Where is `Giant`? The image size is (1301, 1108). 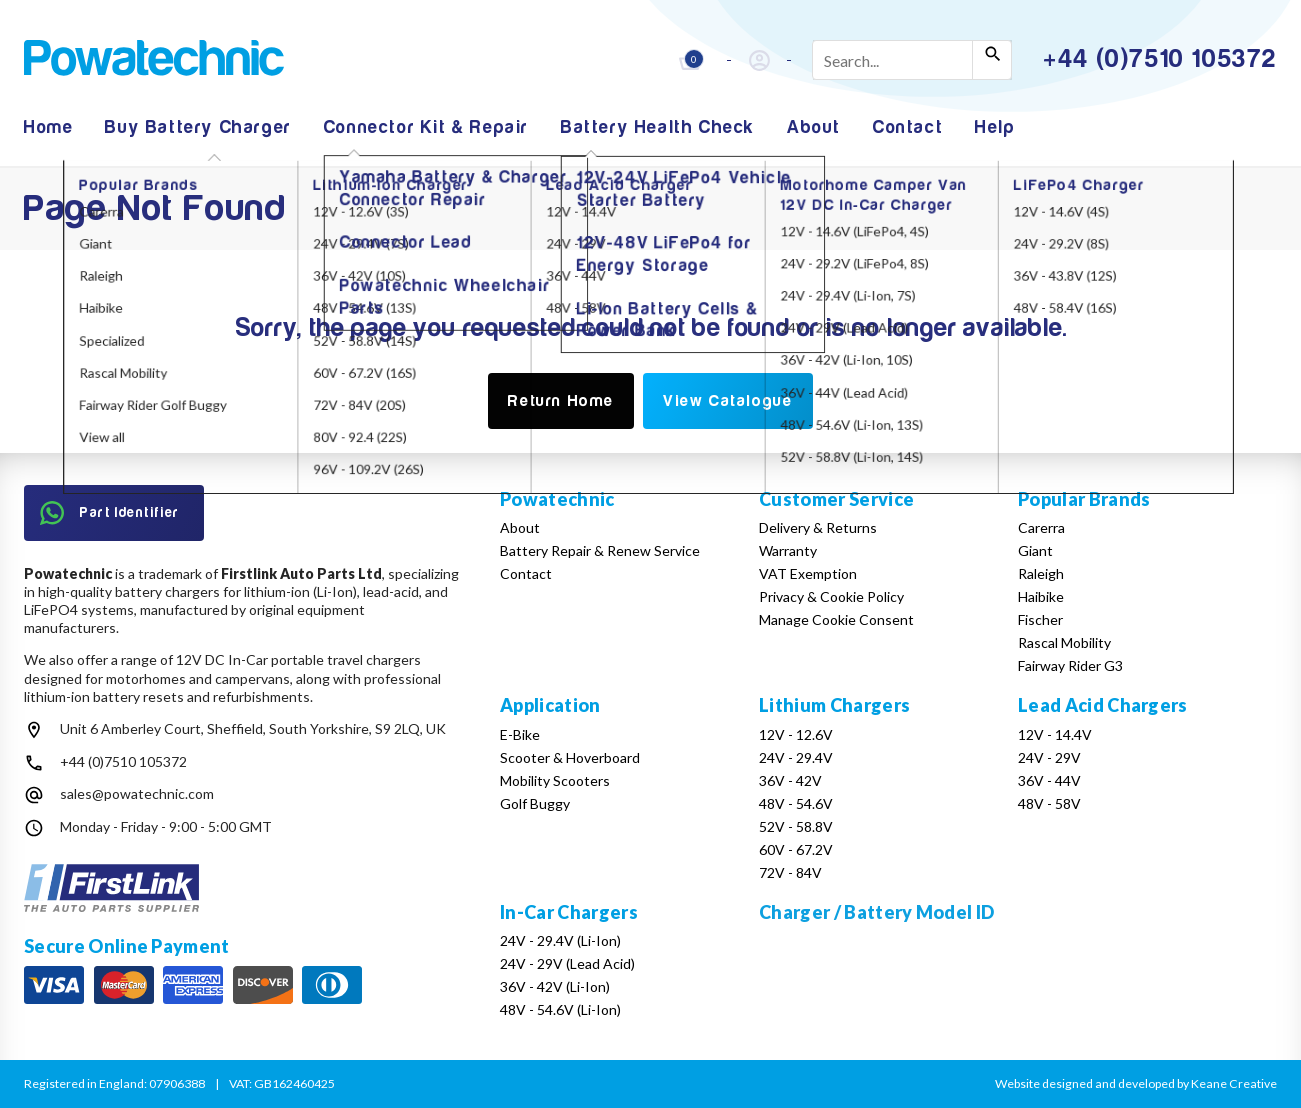 Giant is located at coordinates (1035, 550).